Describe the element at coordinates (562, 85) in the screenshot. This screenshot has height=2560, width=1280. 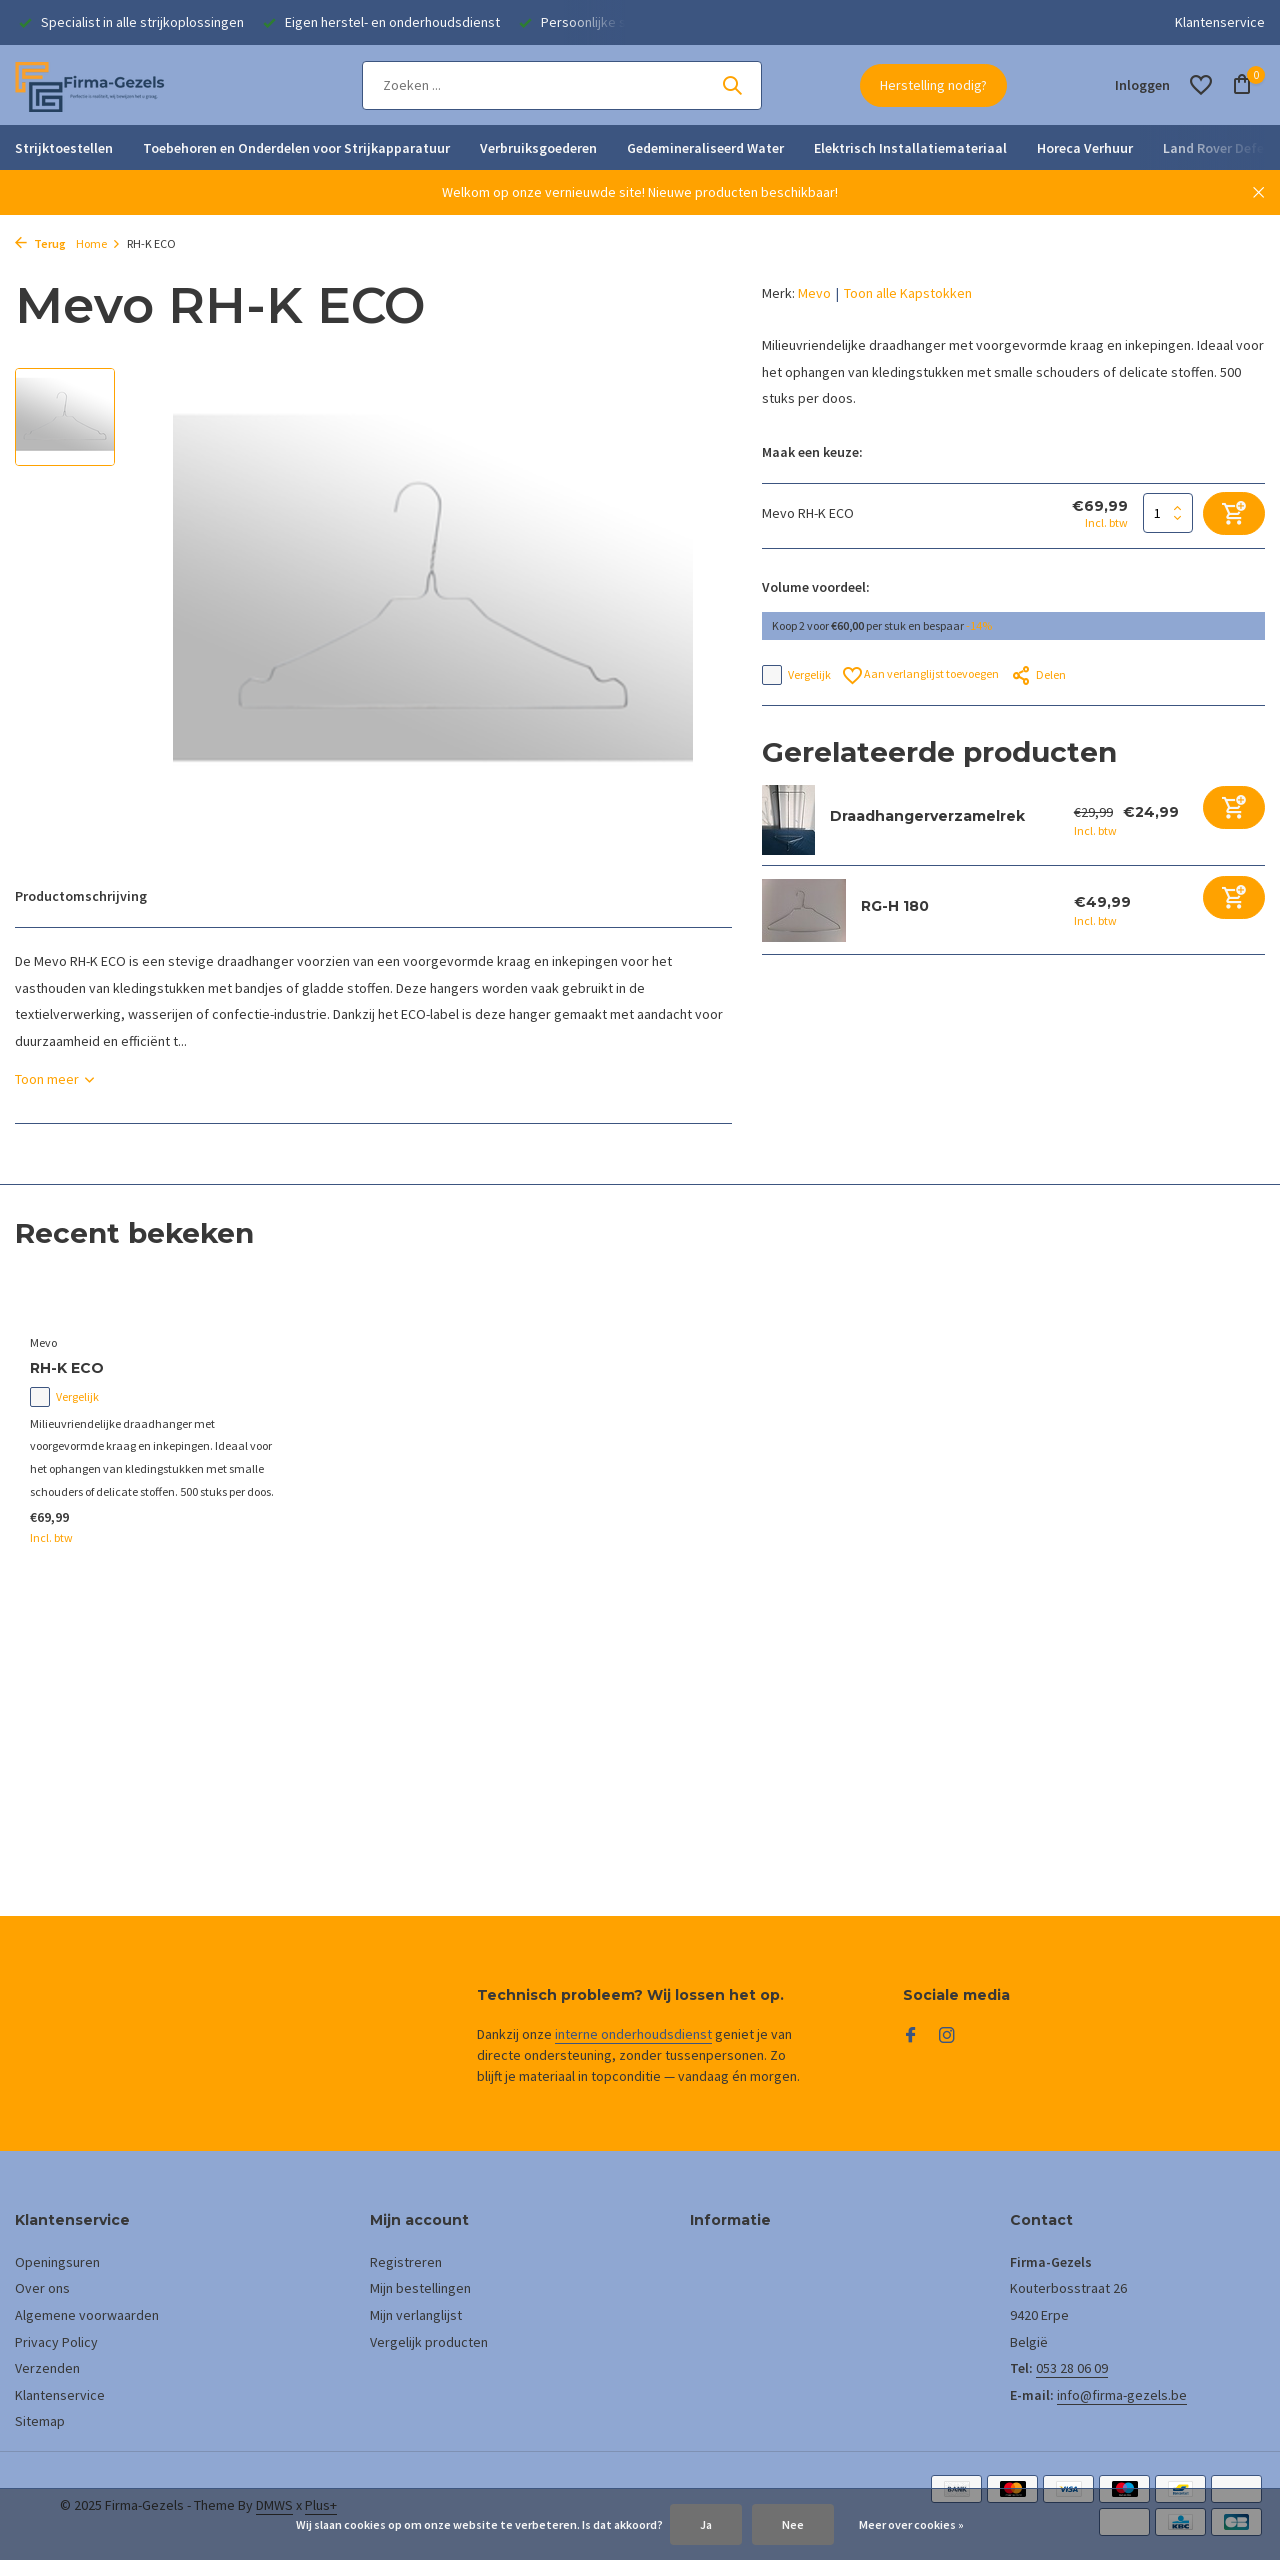
I see `[Zoeken]` at that location.